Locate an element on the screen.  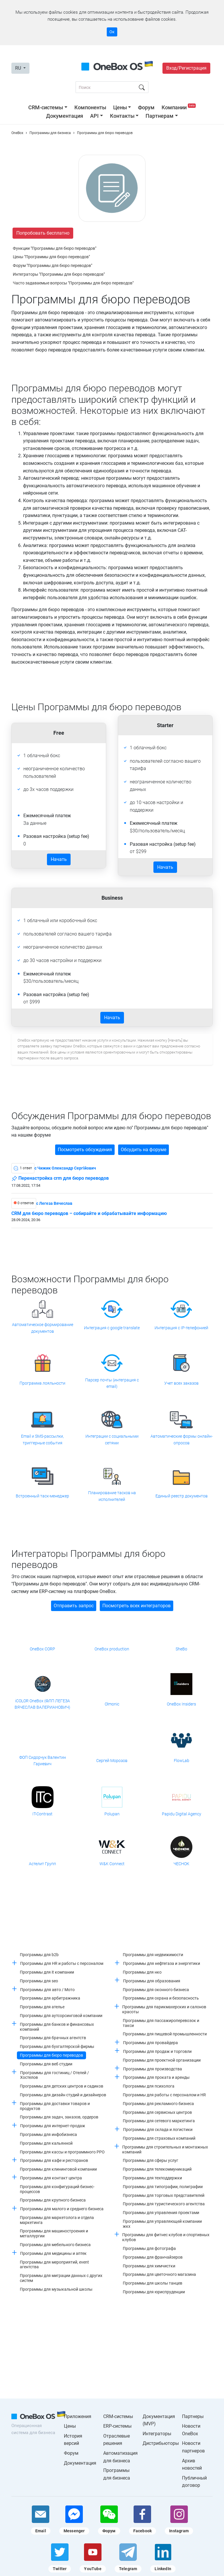
Программы для задач, заказов, ордеров is located at coordinates (59, 2117).